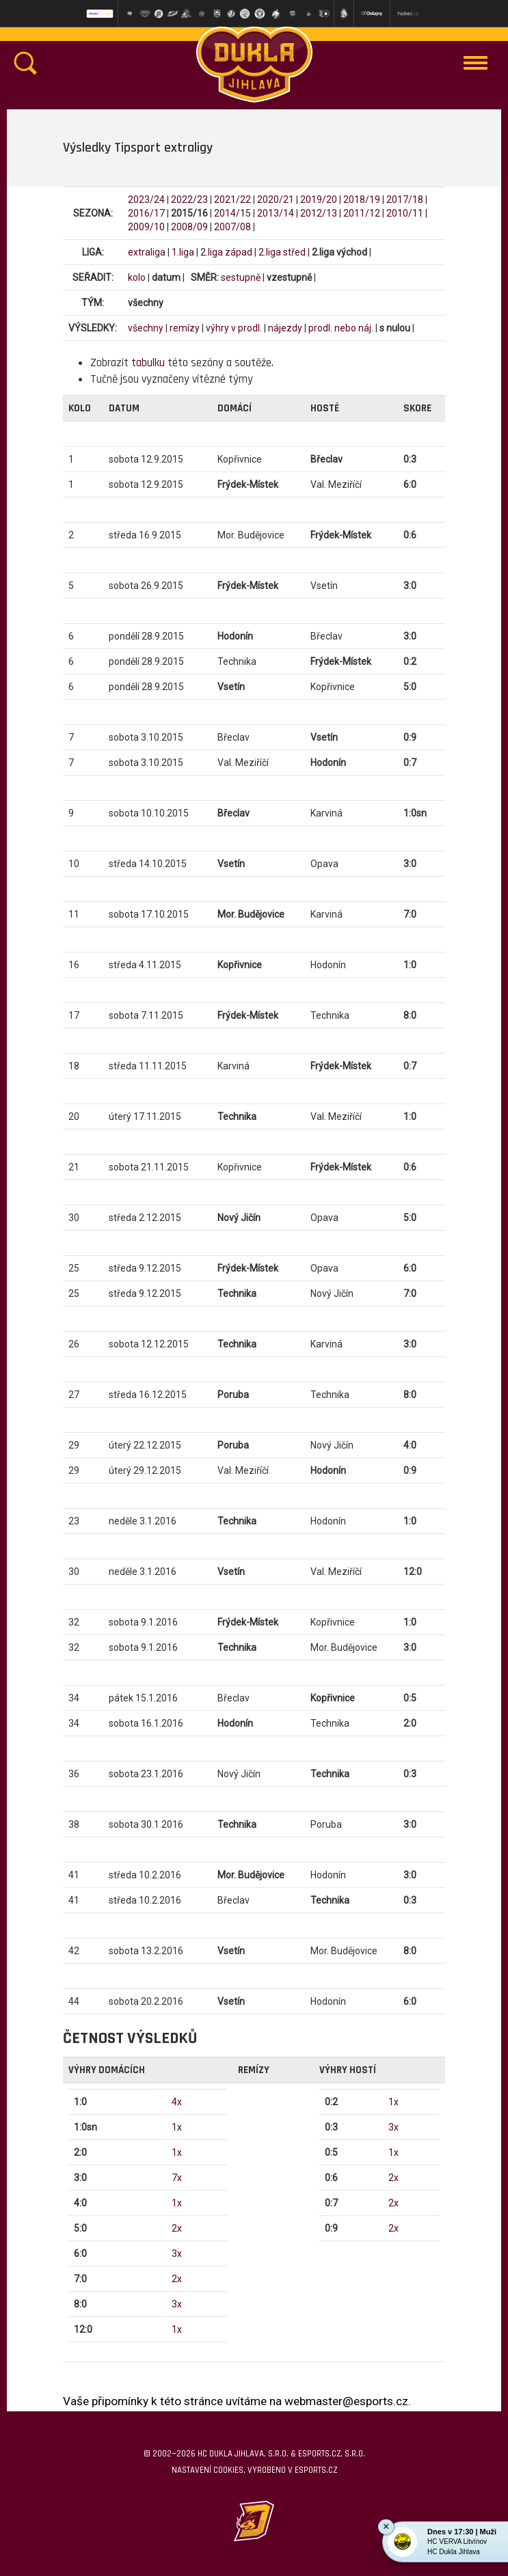 The image size is (508, 2576). What do you see at coordinates (226, 252) in the screenshot?
I see `2.liga západ` at bounding box center [226, 252].